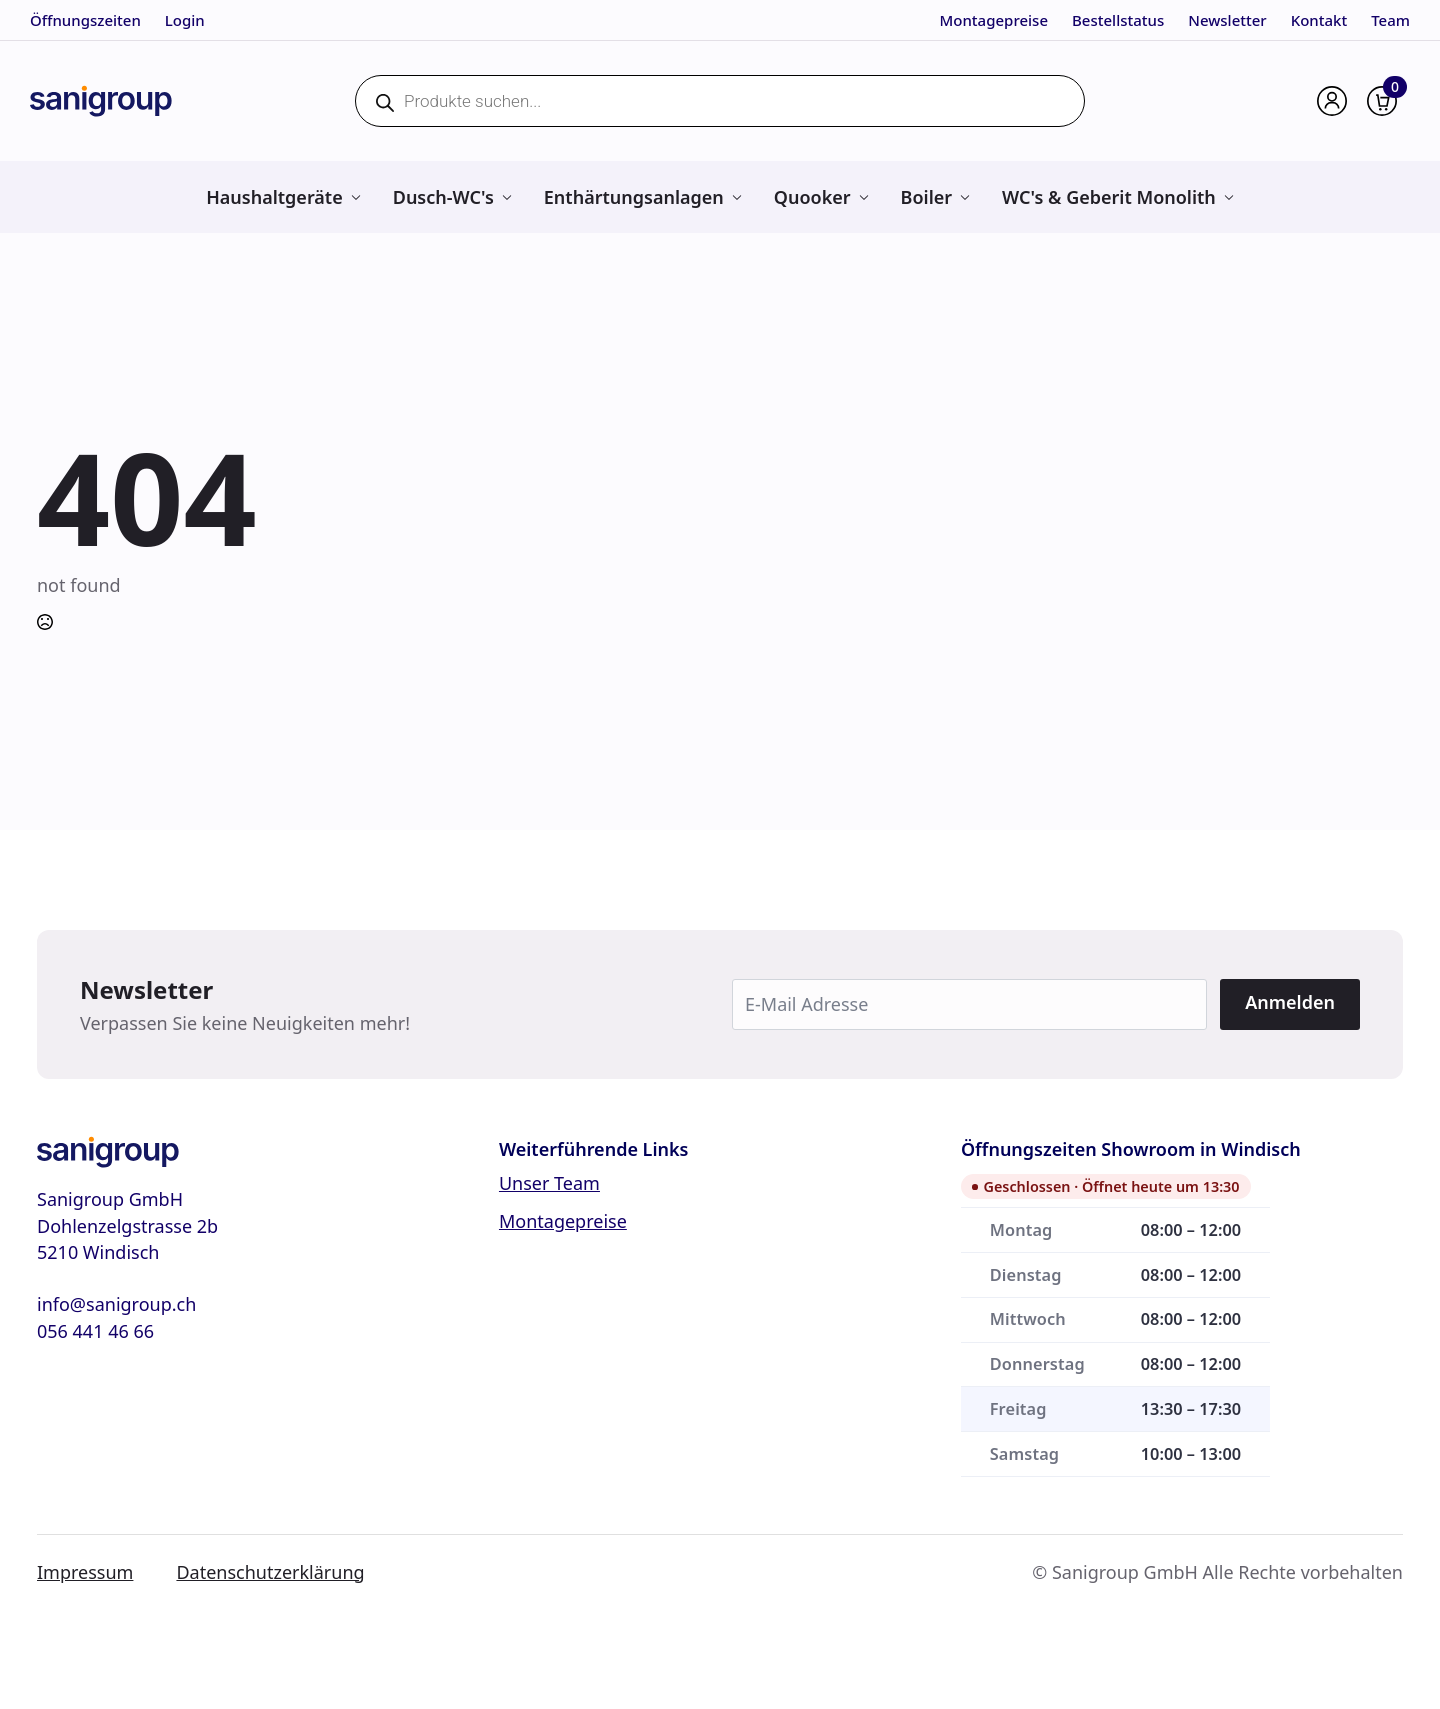 The image size is (1440, 1709). Describe the element at coordinates (549, 1183) in the screenshot. I see `Unser Team` at that location.